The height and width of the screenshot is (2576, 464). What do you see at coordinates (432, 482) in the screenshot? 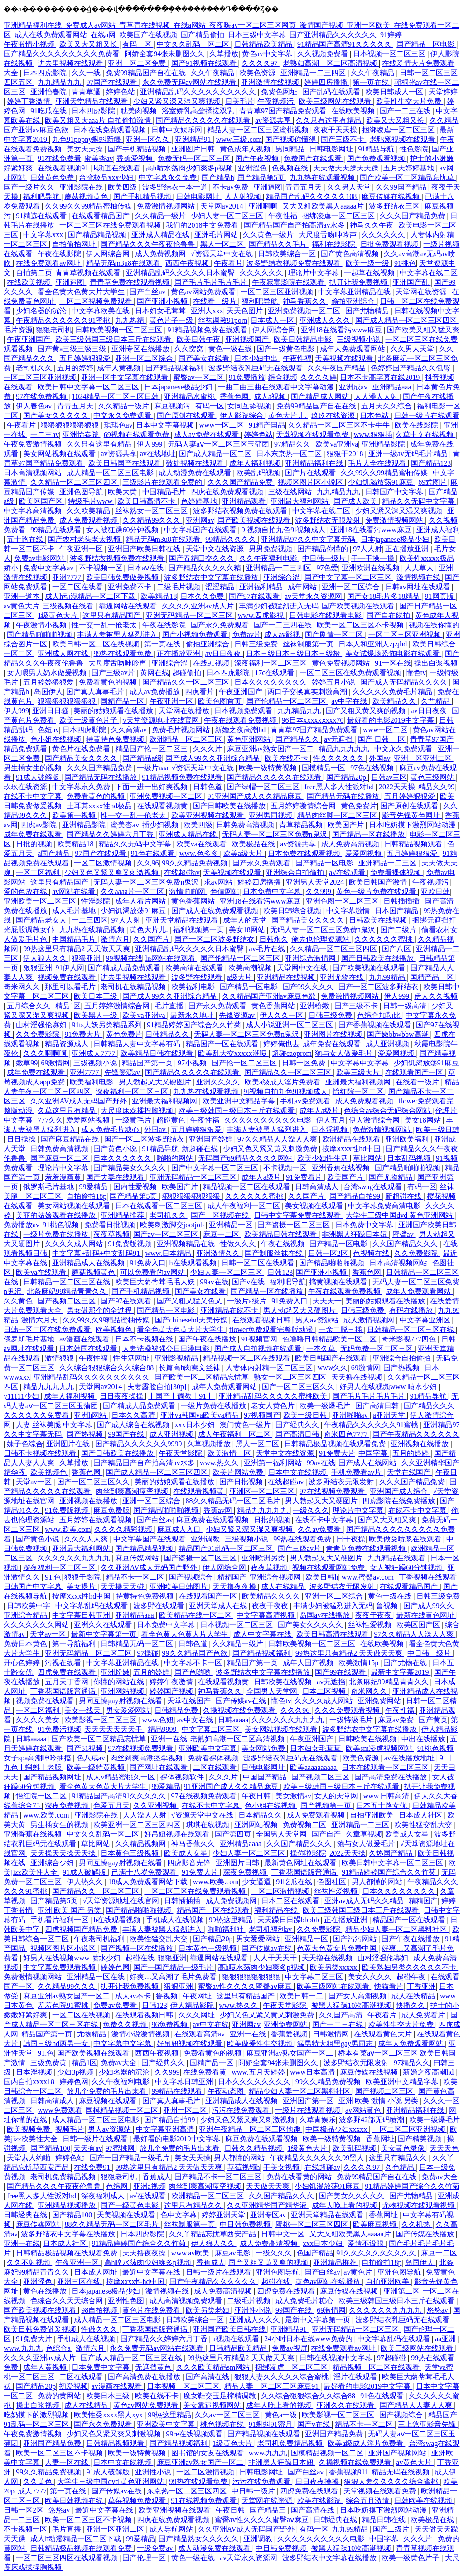
I see `69式图片` at bounding box center [432, 482].